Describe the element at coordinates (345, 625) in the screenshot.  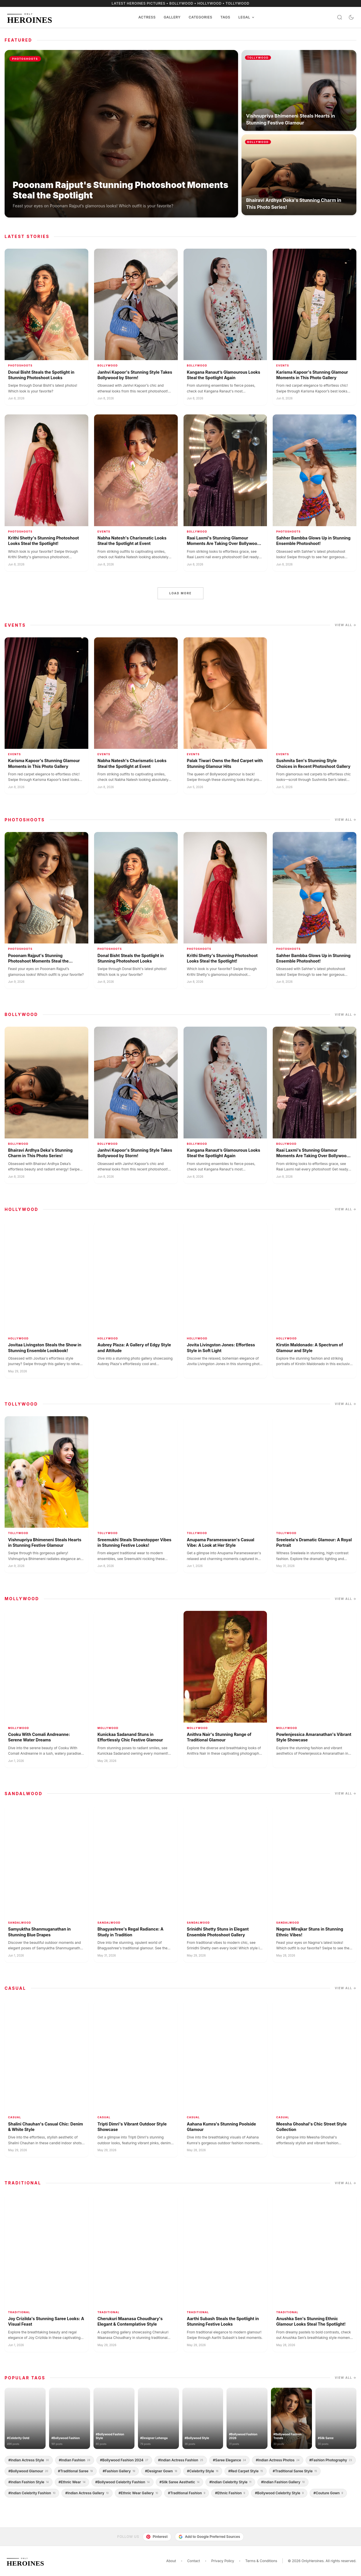
I see `View all →` at that location.